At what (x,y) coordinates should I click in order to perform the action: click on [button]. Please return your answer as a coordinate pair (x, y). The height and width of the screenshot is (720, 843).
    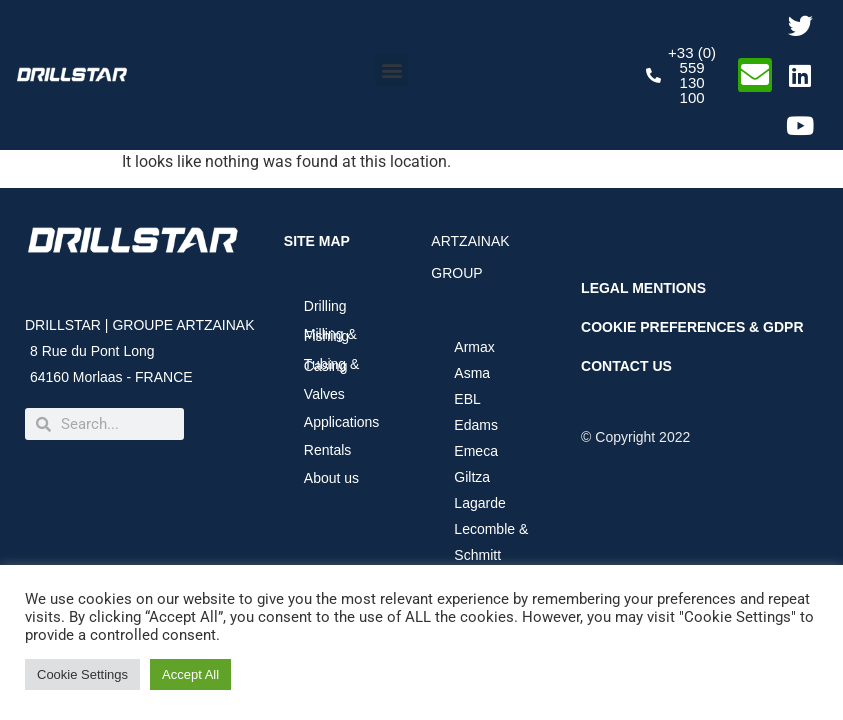
    Looking at the image, I should click on (391, 70).